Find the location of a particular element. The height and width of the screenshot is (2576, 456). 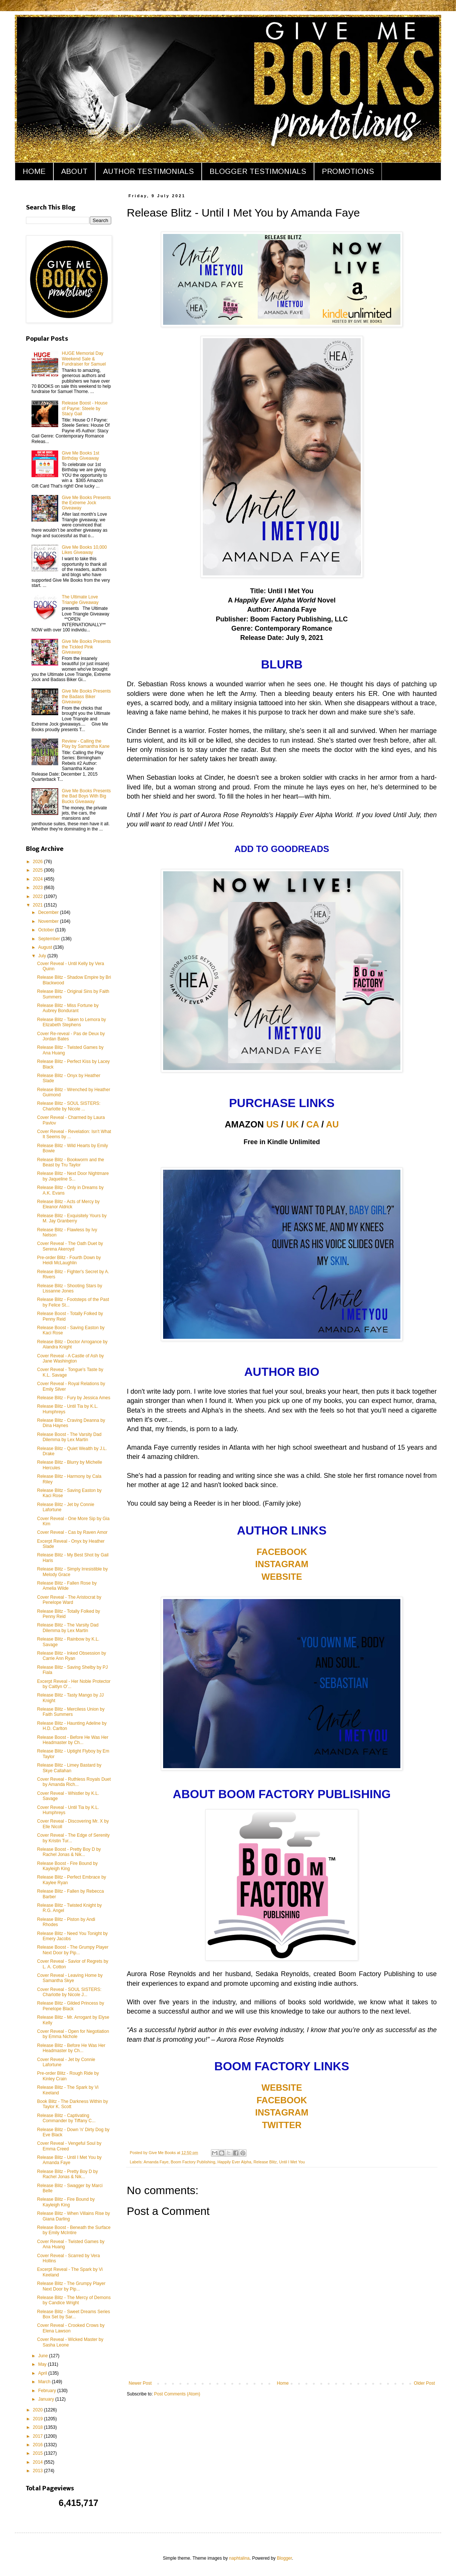

2021 is located at coordinates (38, 905).